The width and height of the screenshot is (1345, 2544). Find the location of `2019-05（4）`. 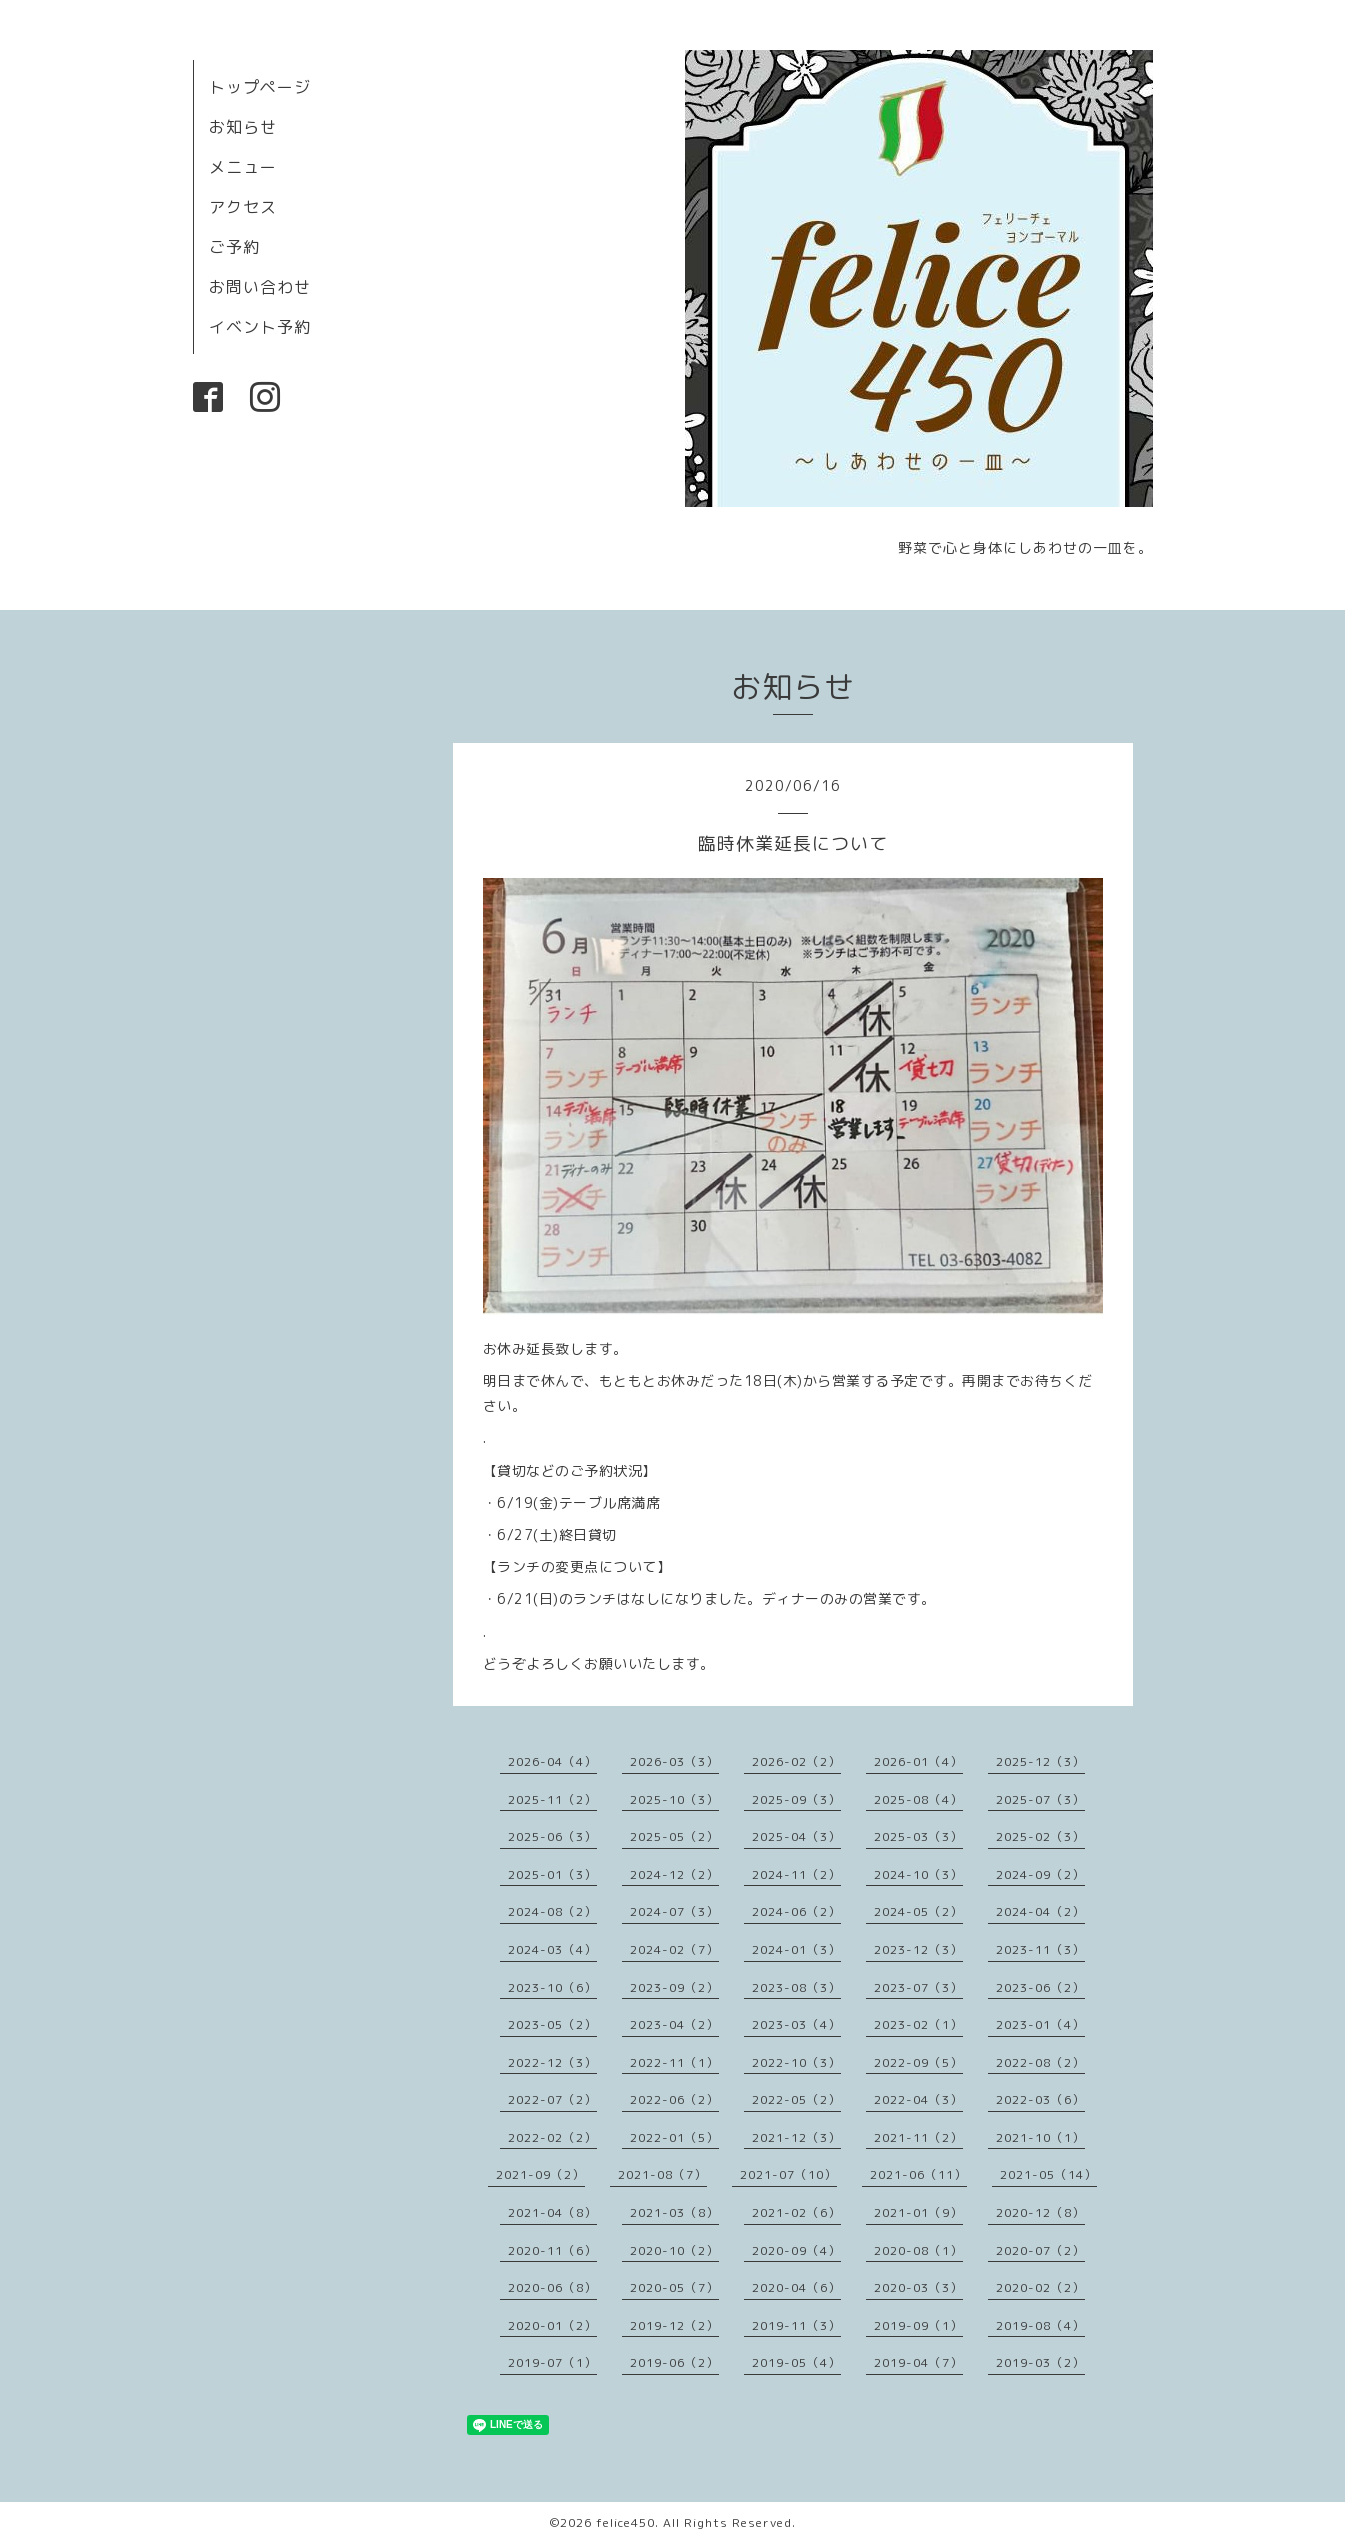

2019-05（4） is located at coordinates (796, 2362).